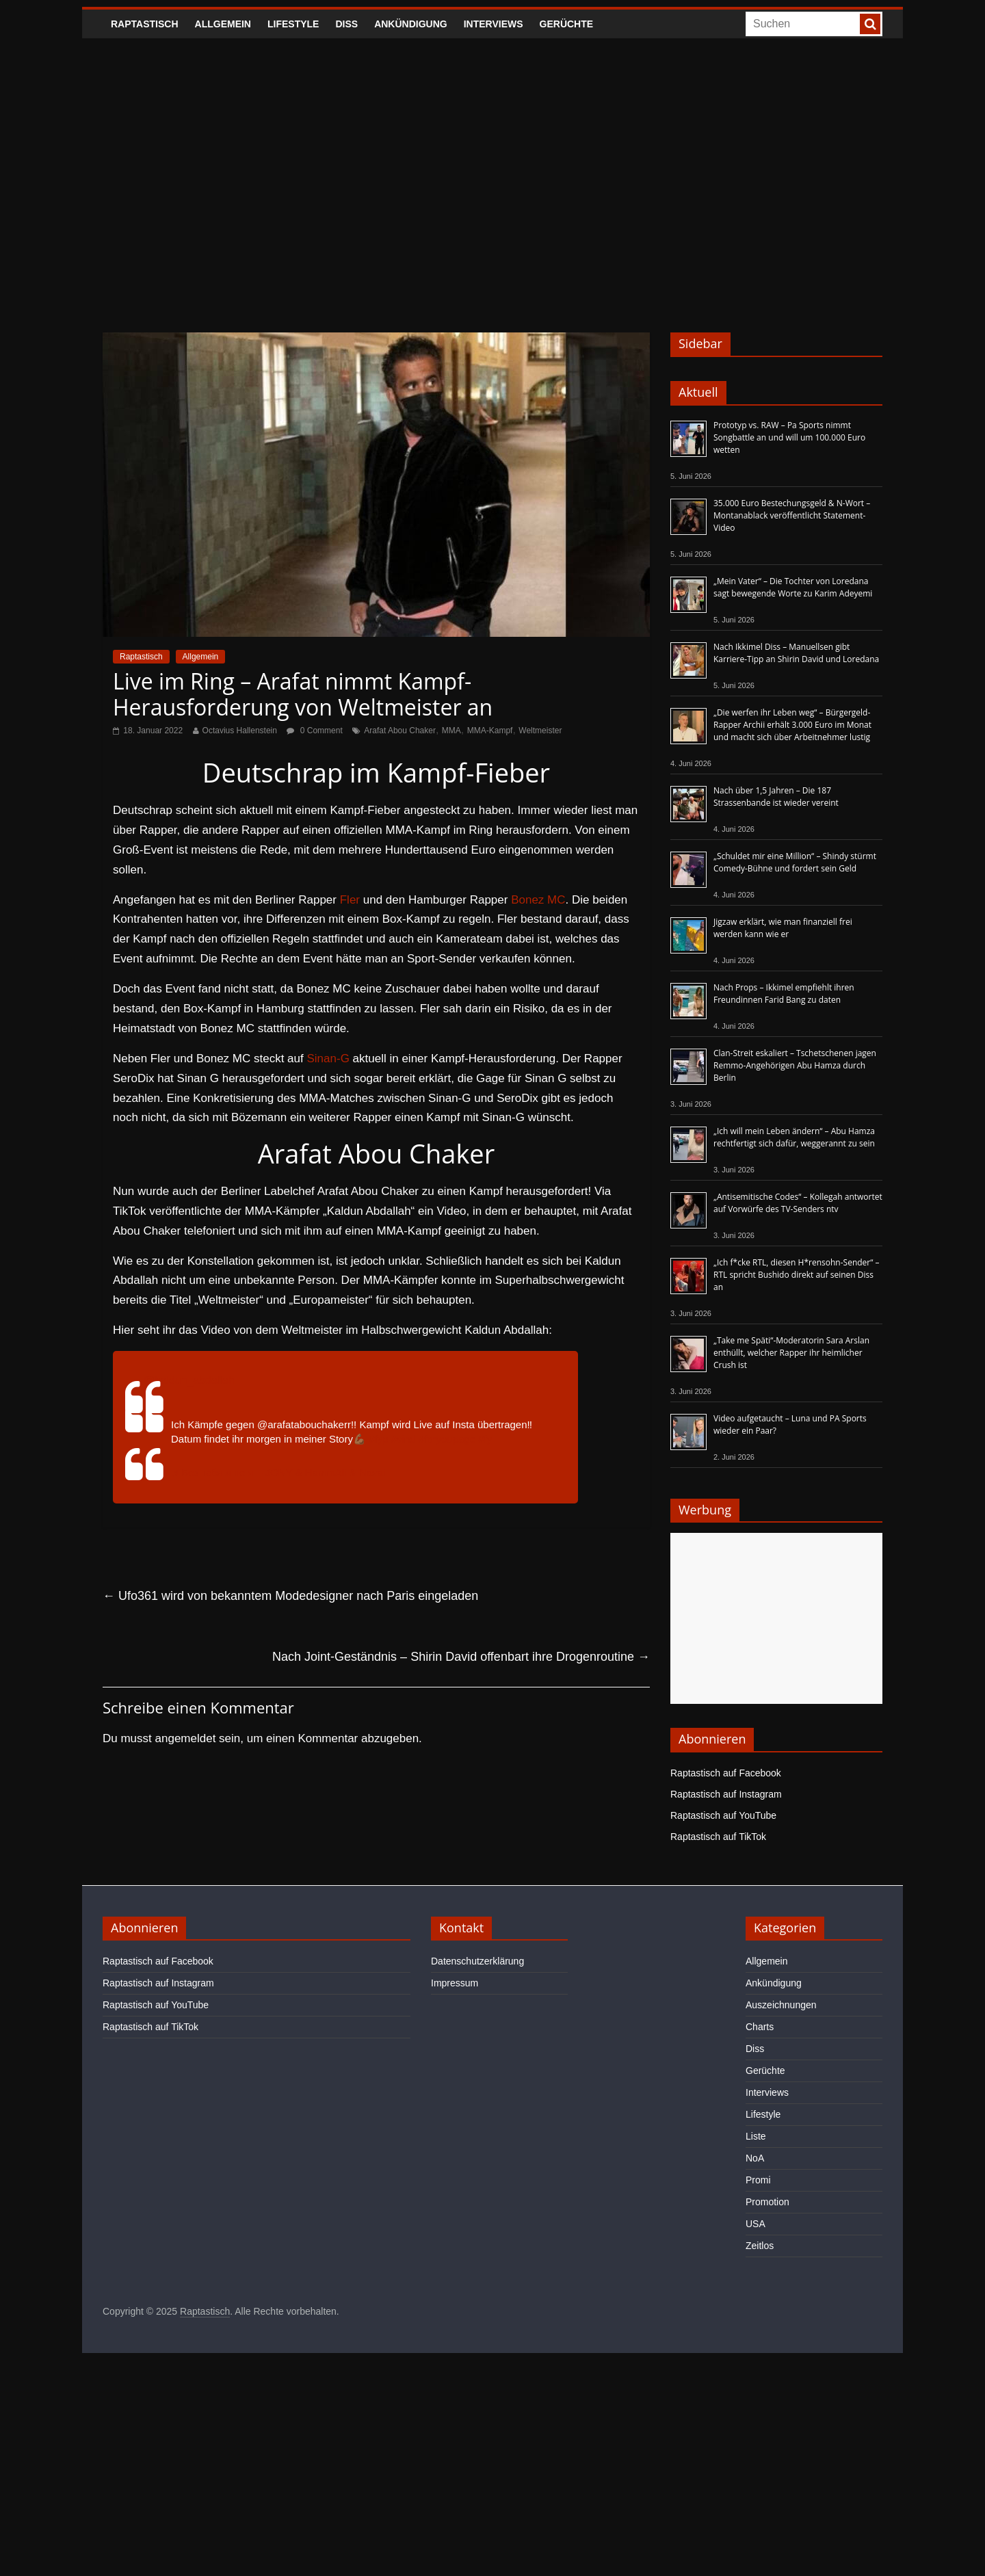 The image size is (985, 2576). Describe the element at coordinates (540, 730) in the screenshot. I see `Weltmeister` at that location.